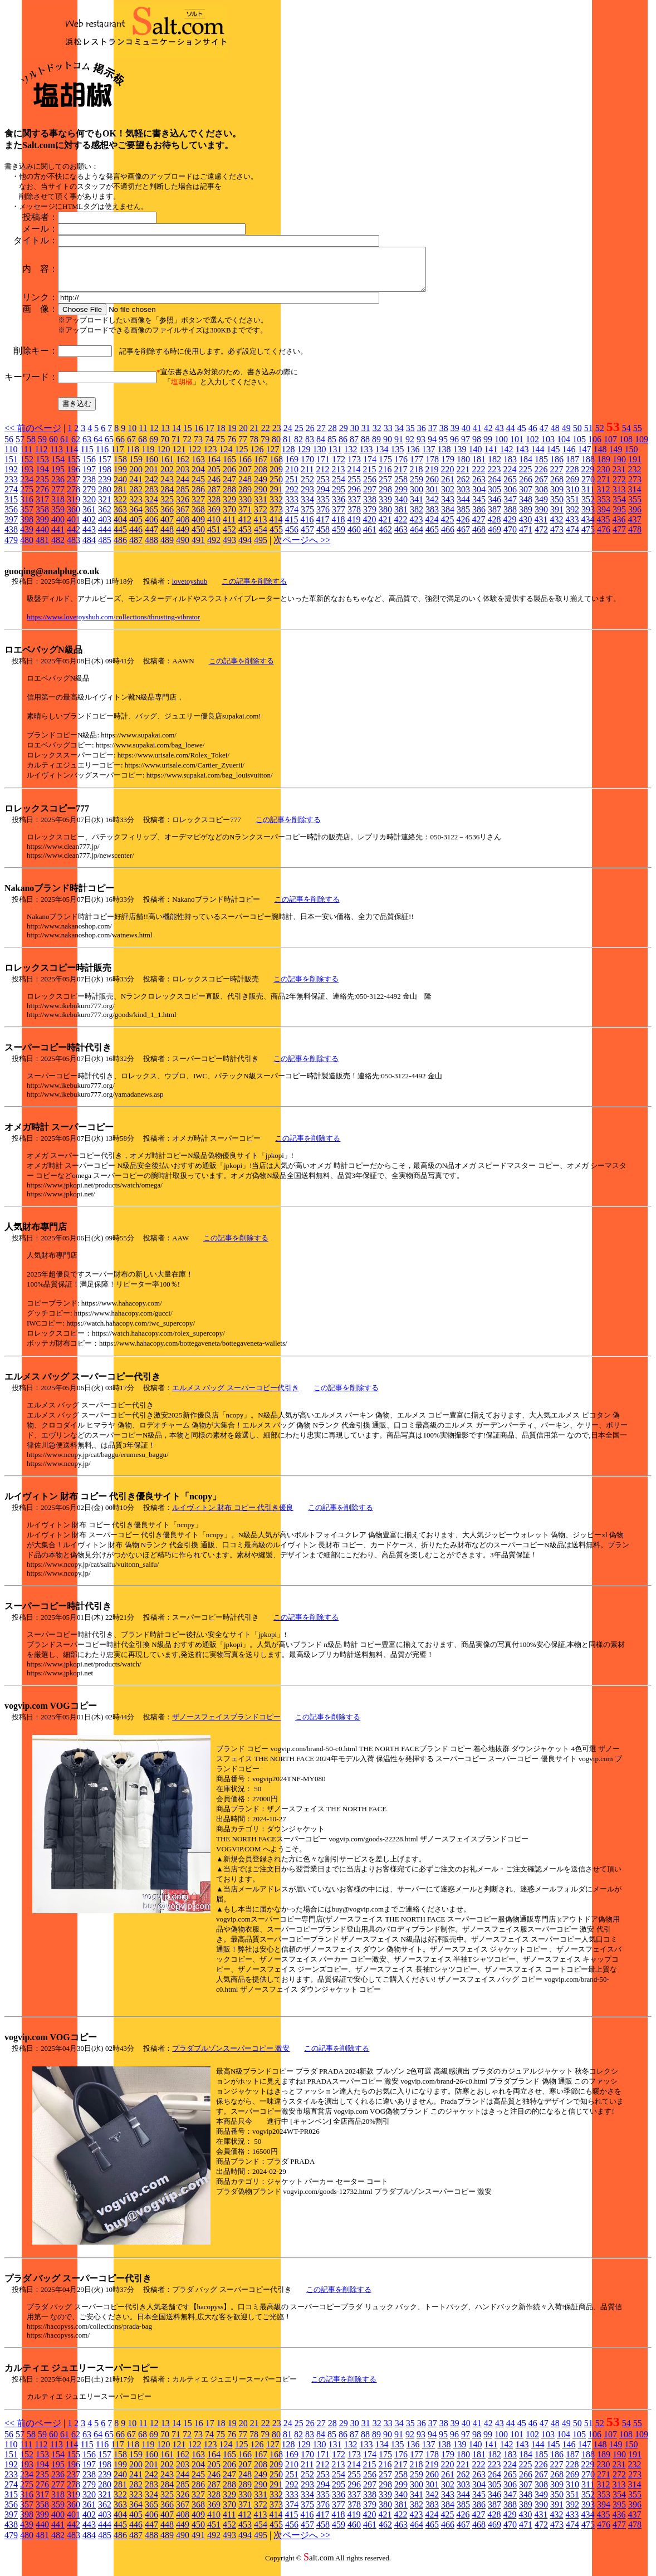 The image size is (656, 2576). Describe the element at coordinates (120, 507) in the screenshot. I see `322` at that location.